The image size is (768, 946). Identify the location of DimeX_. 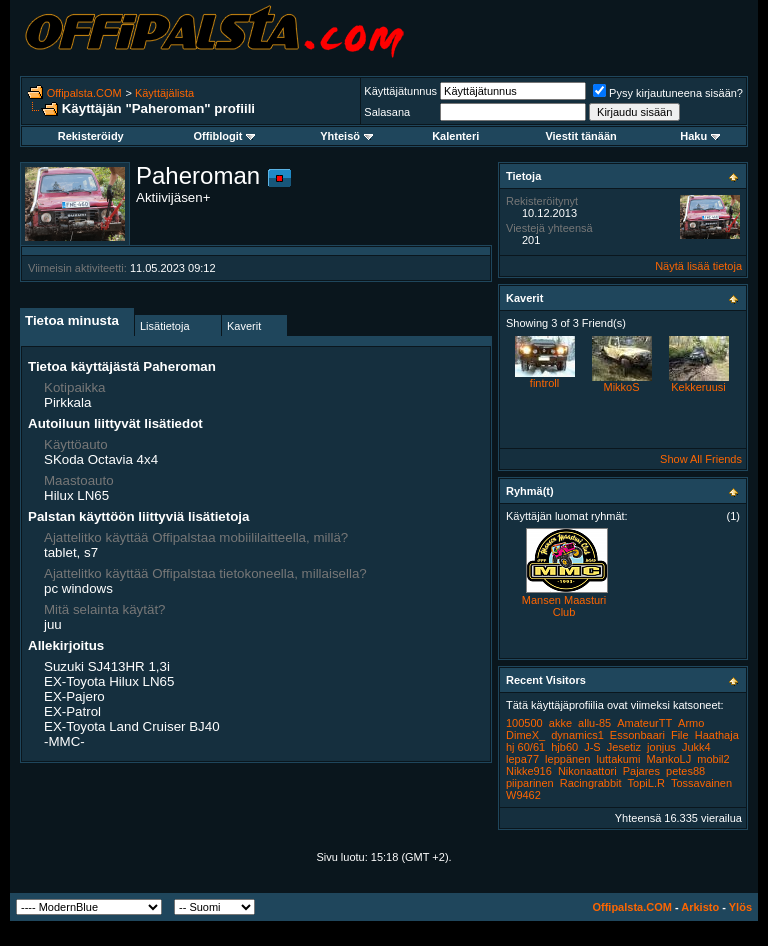
(525, 735).